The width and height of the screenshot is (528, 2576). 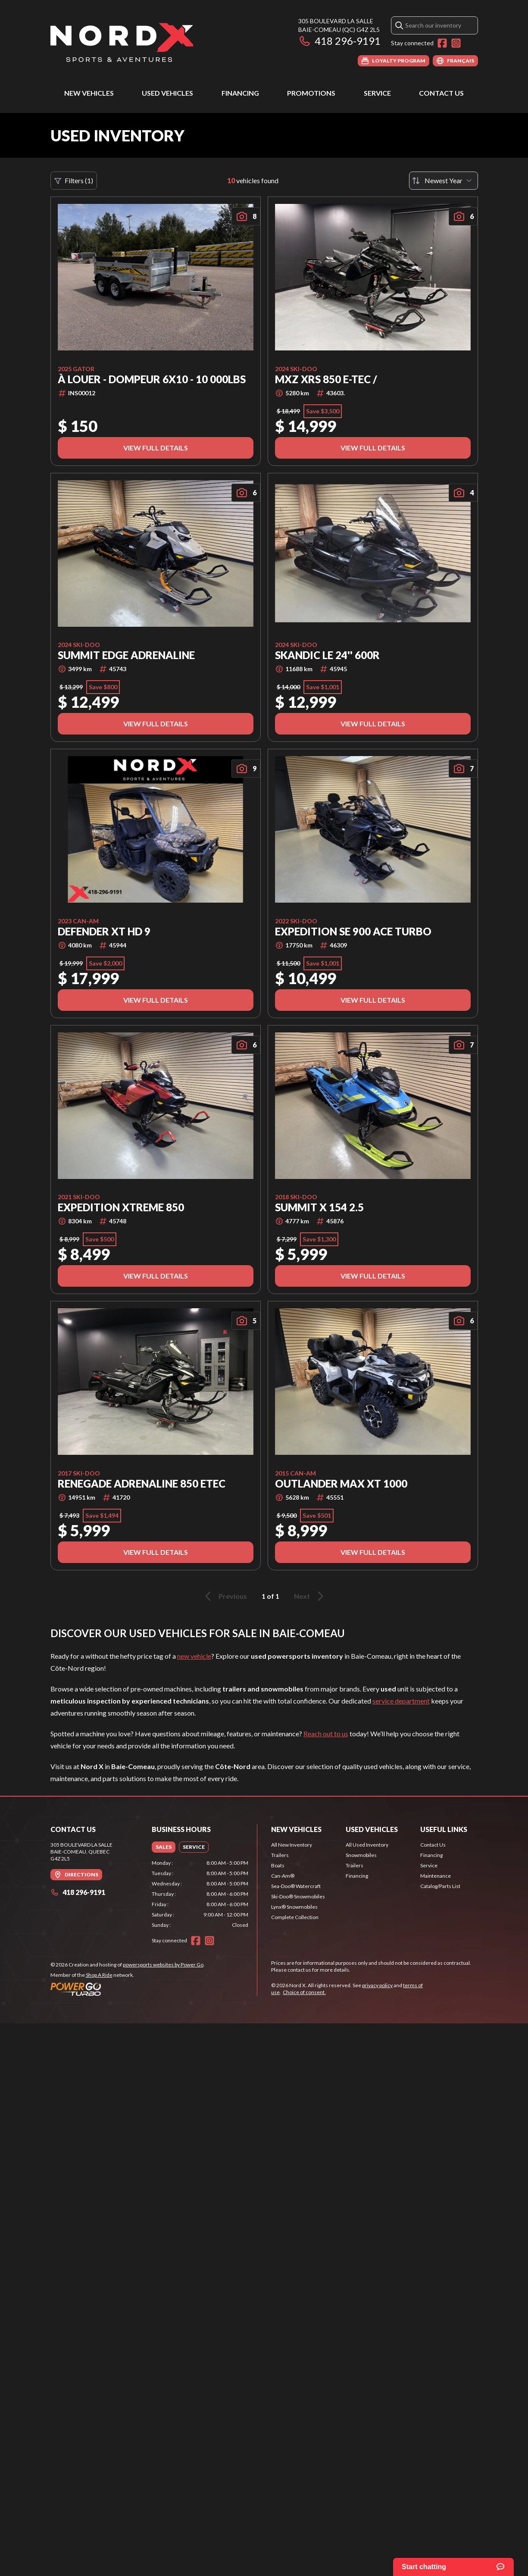 I want to click on Service, so click(x=377, y=93).